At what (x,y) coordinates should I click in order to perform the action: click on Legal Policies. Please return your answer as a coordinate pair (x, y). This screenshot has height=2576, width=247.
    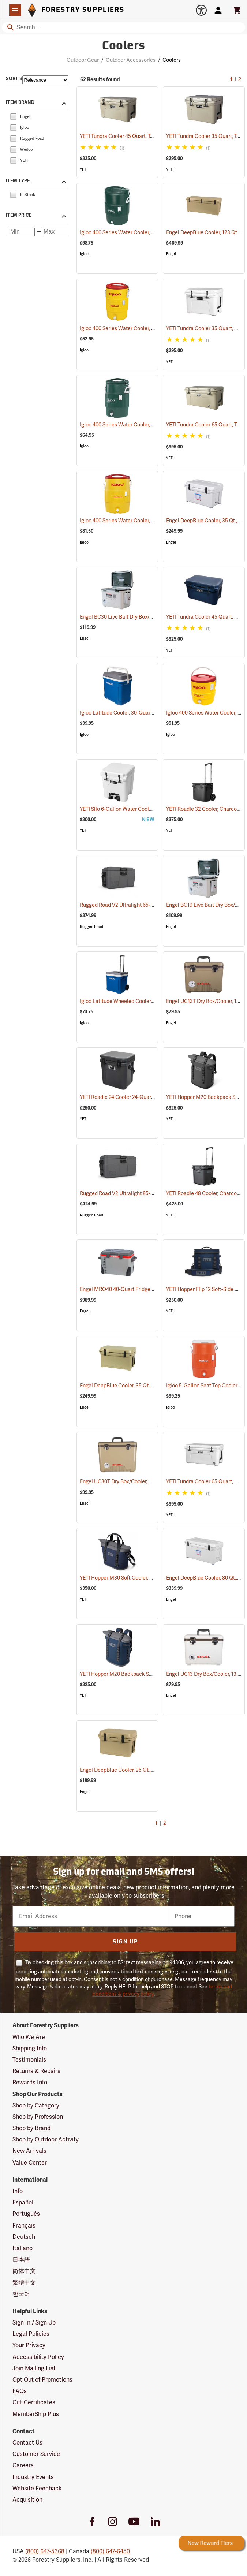
    Looking at the image, I should click on (30, 2334).